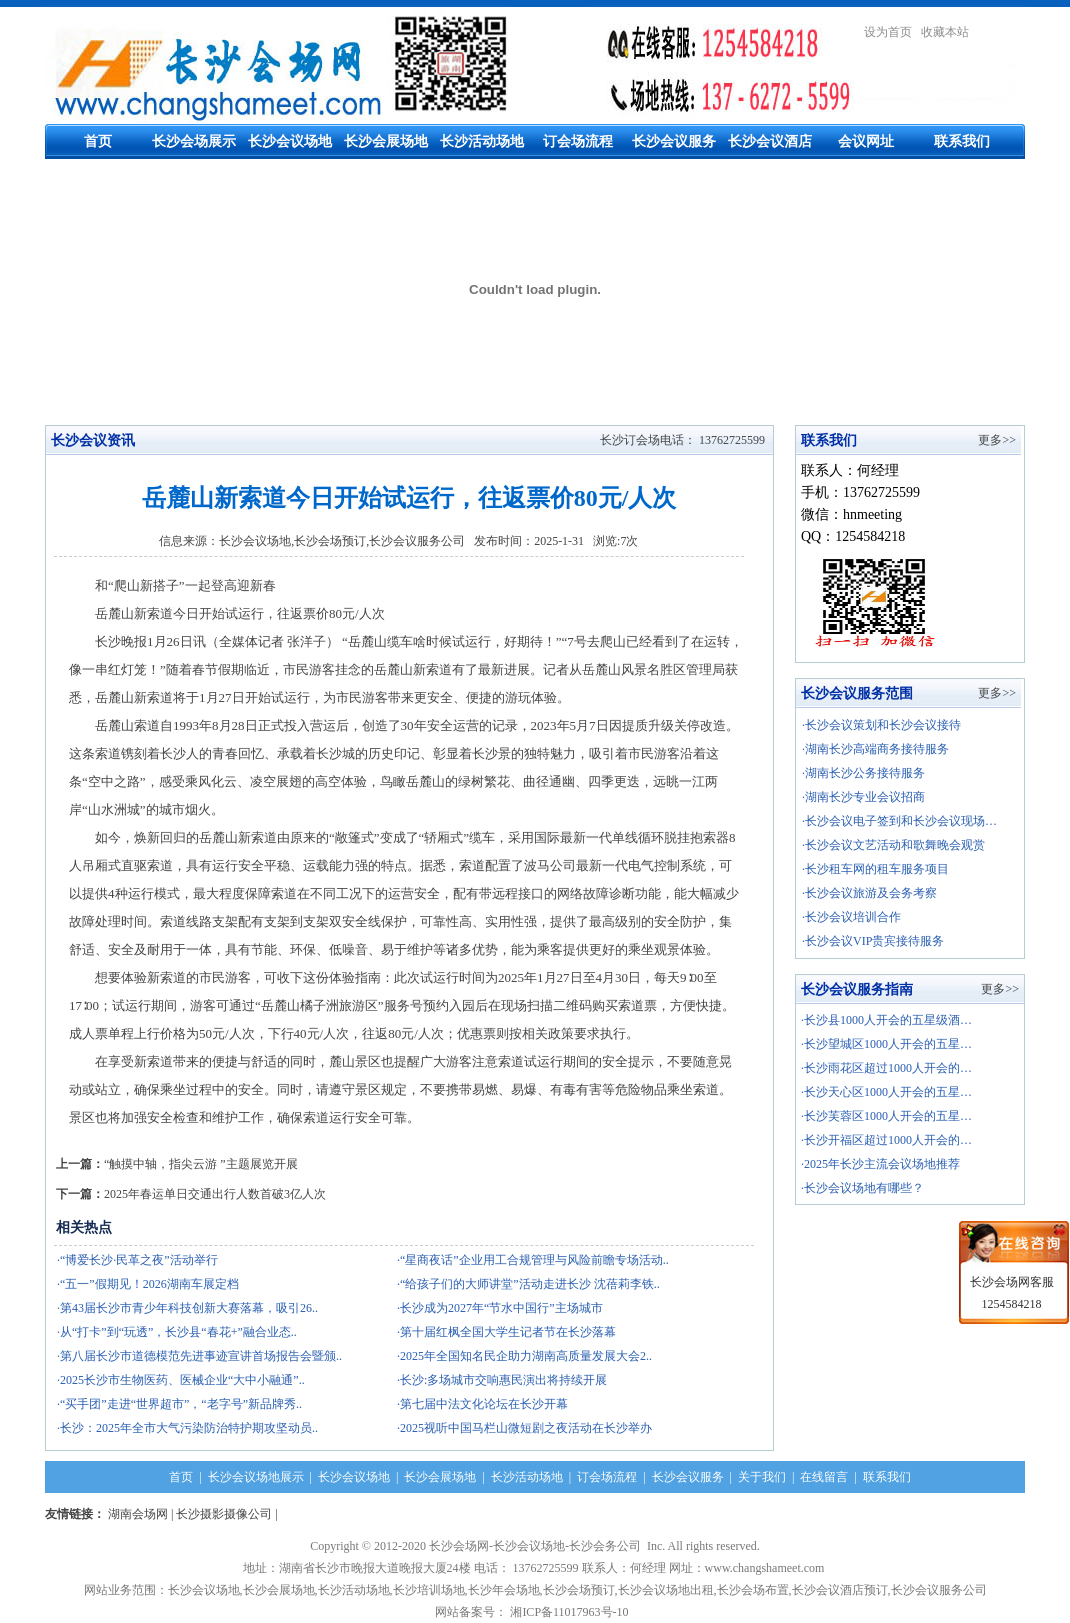 This screenshot has width=1070, height=1623. Describe the element at coordinates (824, 1477) in the screenshot. I see `在线留言` at that location.